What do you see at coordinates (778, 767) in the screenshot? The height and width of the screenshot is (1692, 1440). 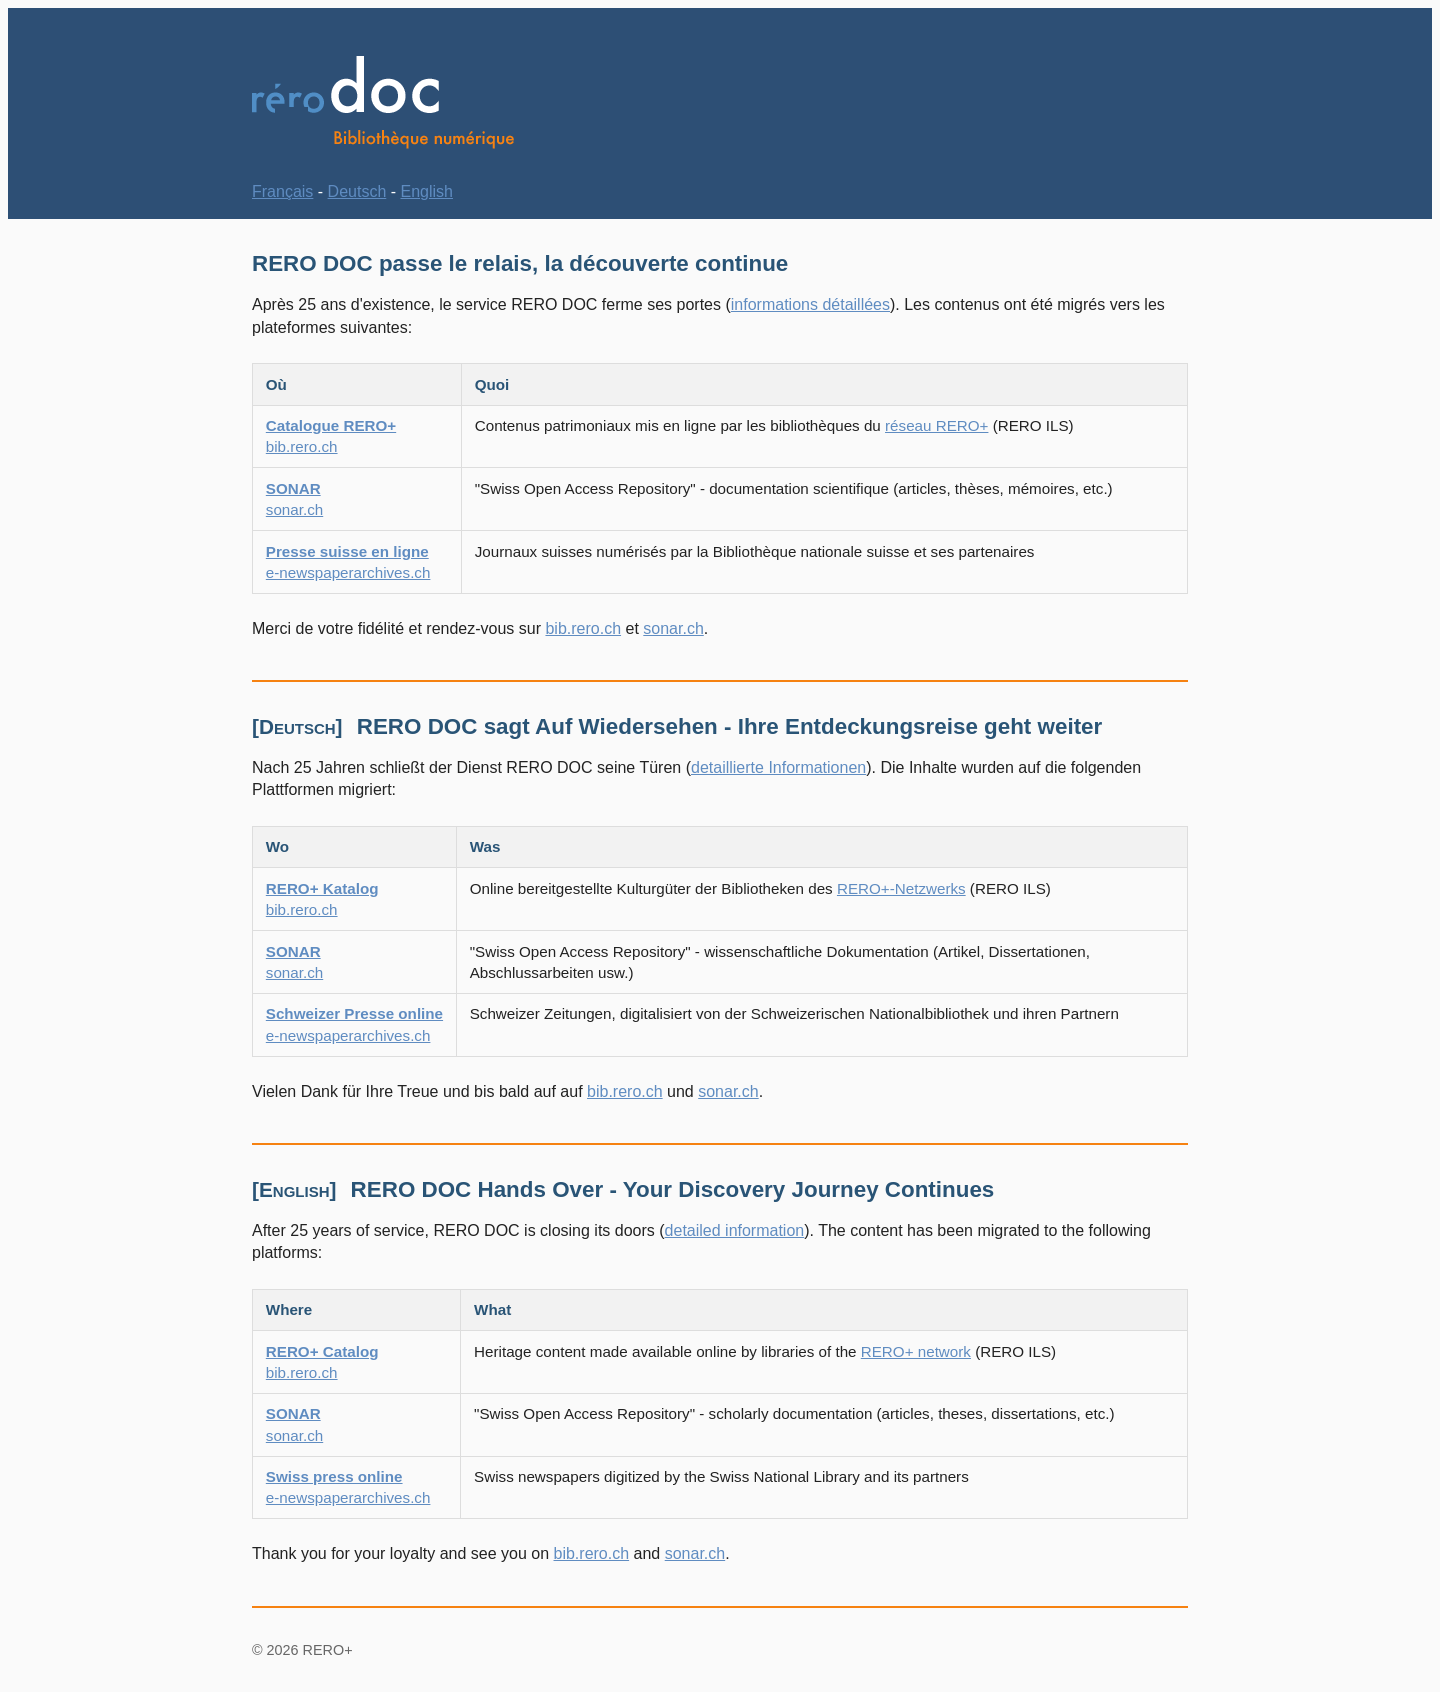 I see `detaillierte Informationen` at bounding box center [778, 767].